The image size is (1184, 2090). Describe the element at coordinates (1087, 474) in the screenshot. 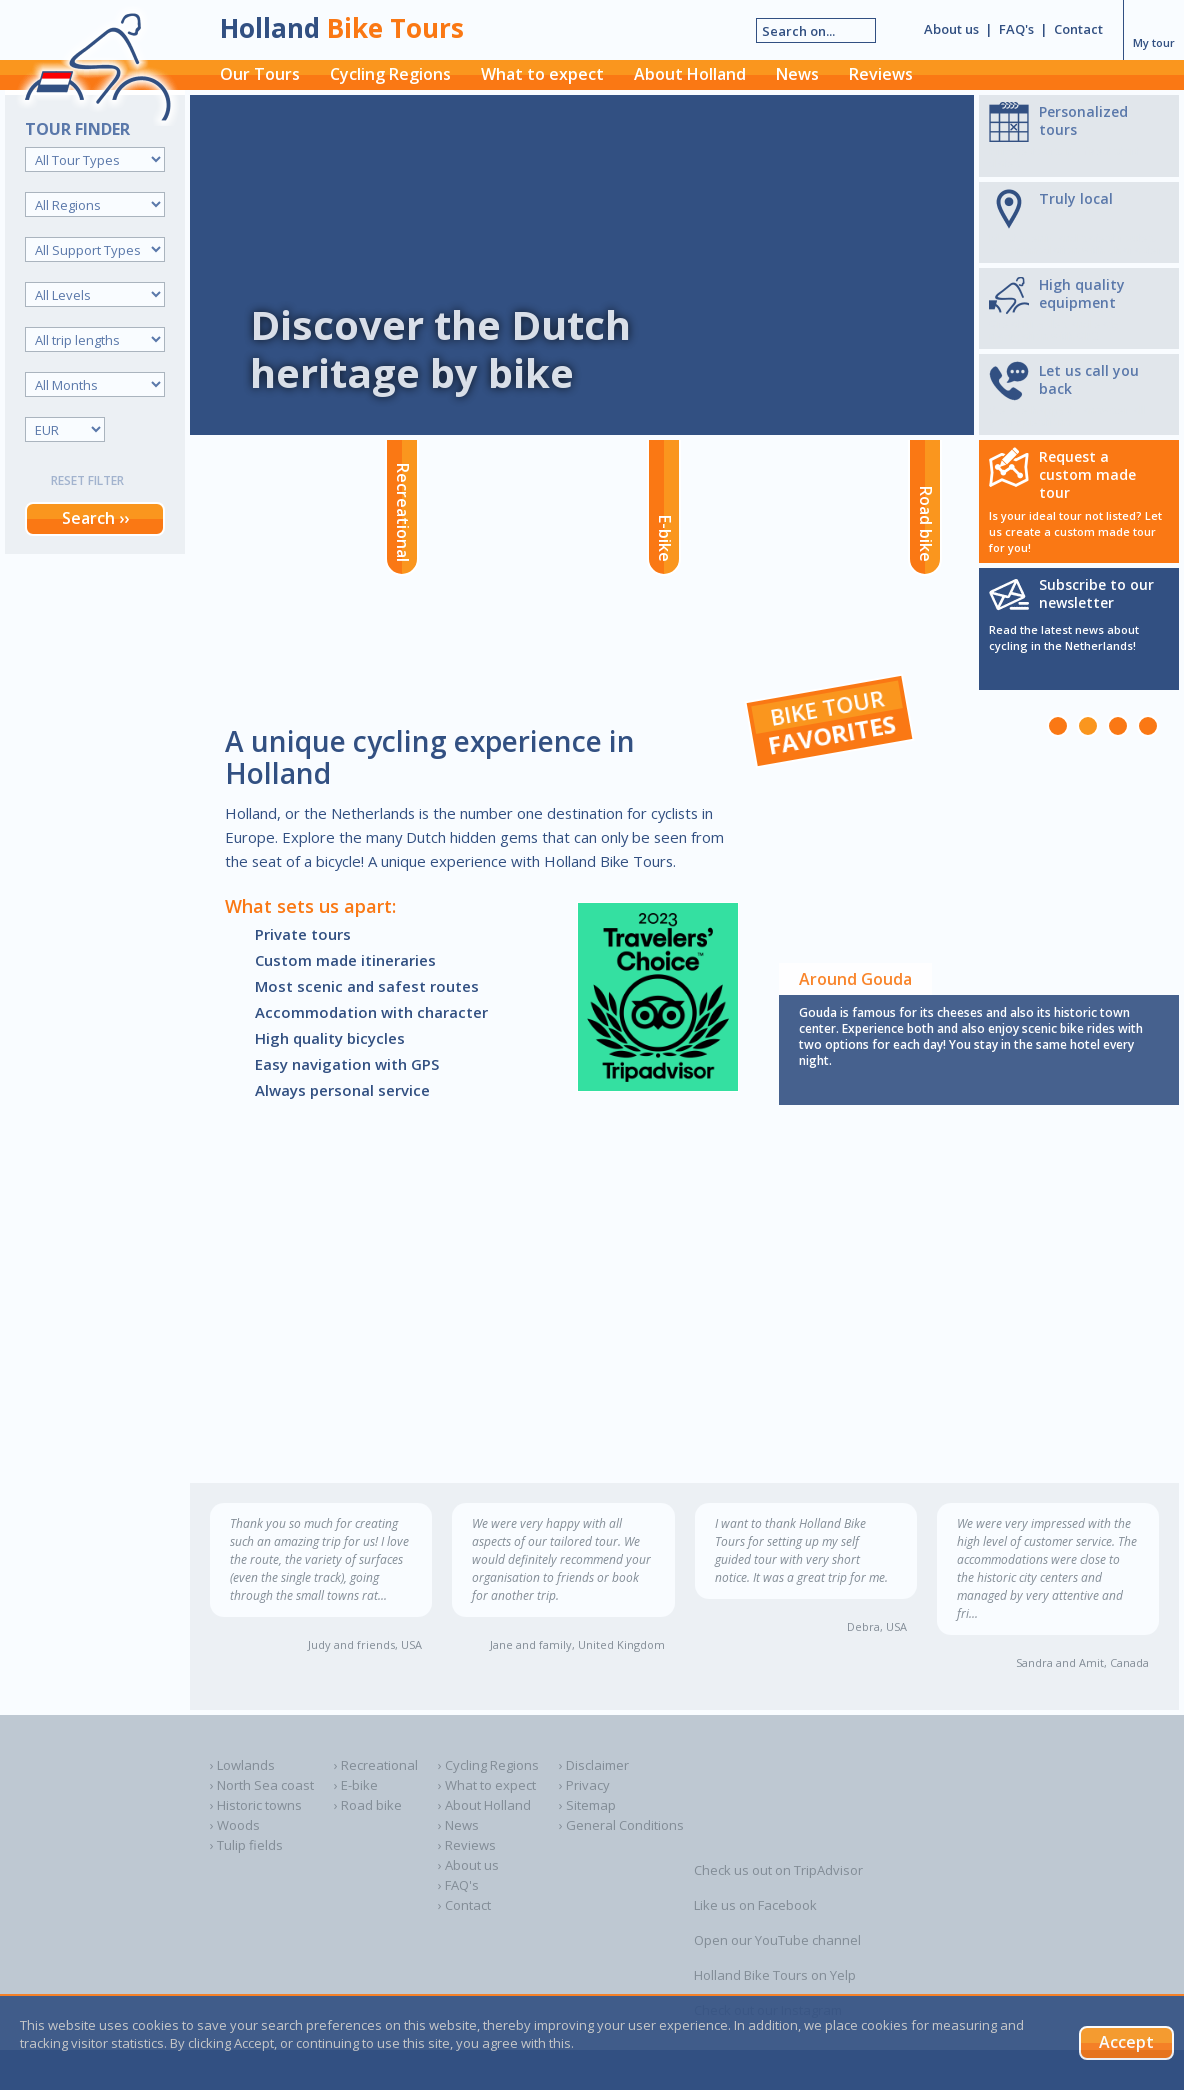

I see `Request a custom made tour` at that location.